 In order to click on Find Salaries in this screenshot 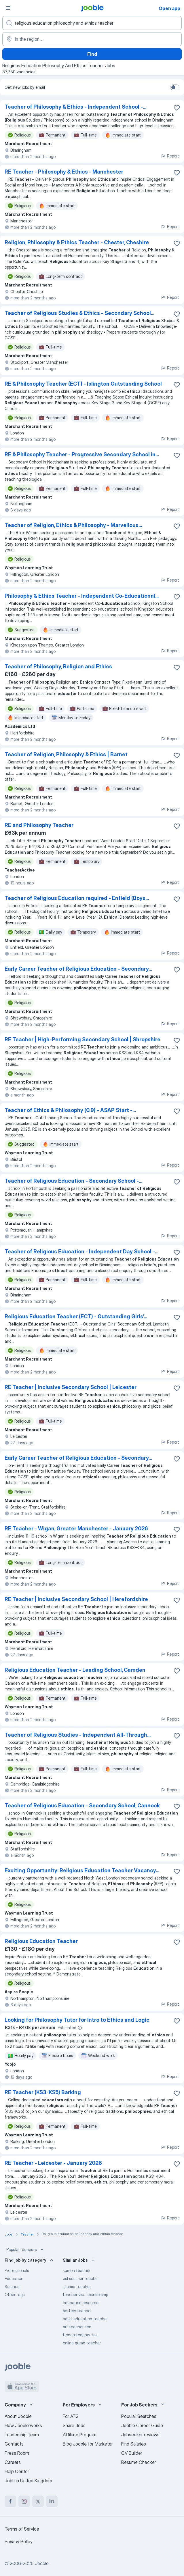, I will do `click(133, 2444)`.